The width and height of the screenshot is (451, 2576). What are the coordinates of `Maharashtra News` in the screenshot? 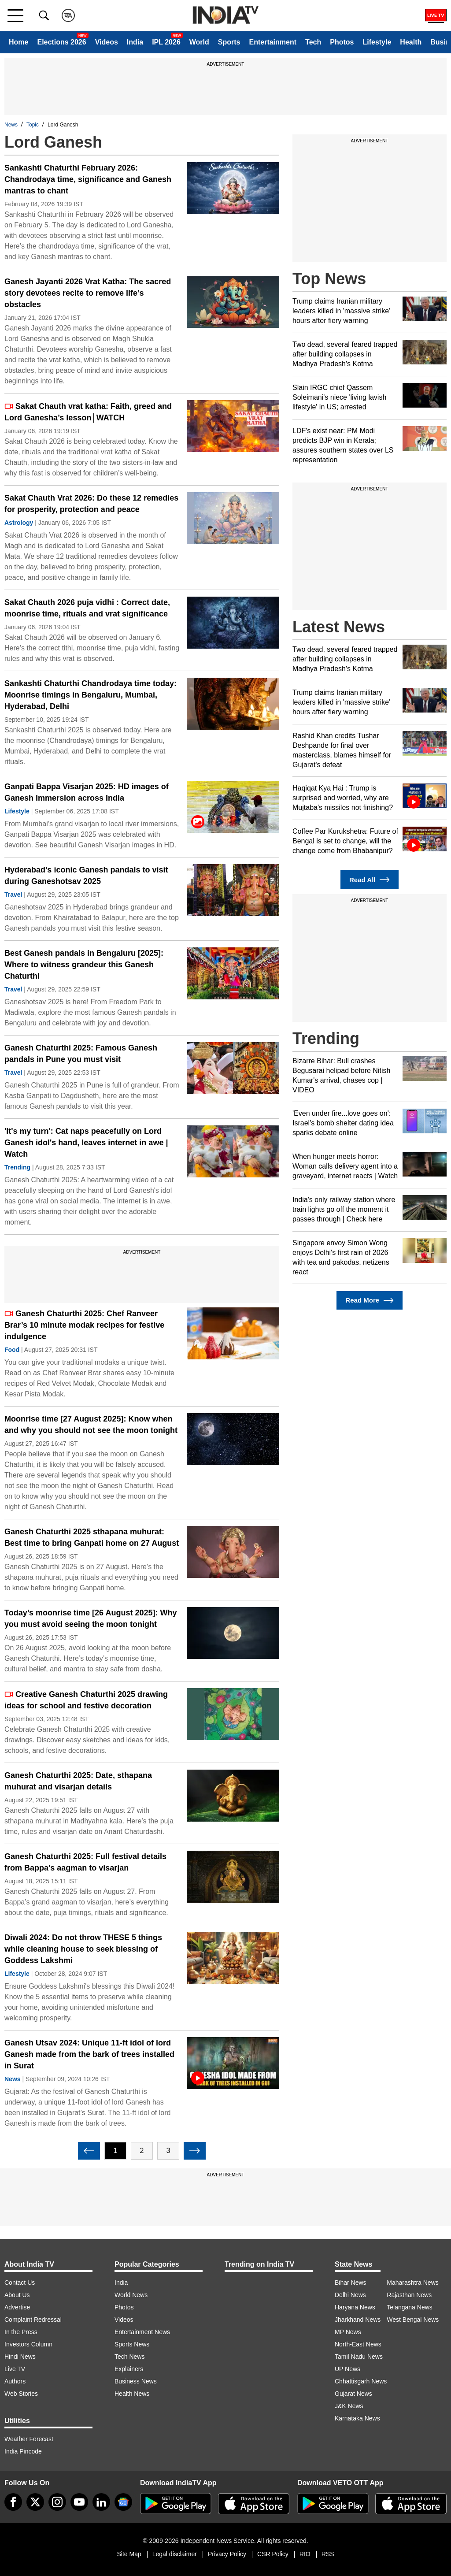 It's located at (413, 2282).